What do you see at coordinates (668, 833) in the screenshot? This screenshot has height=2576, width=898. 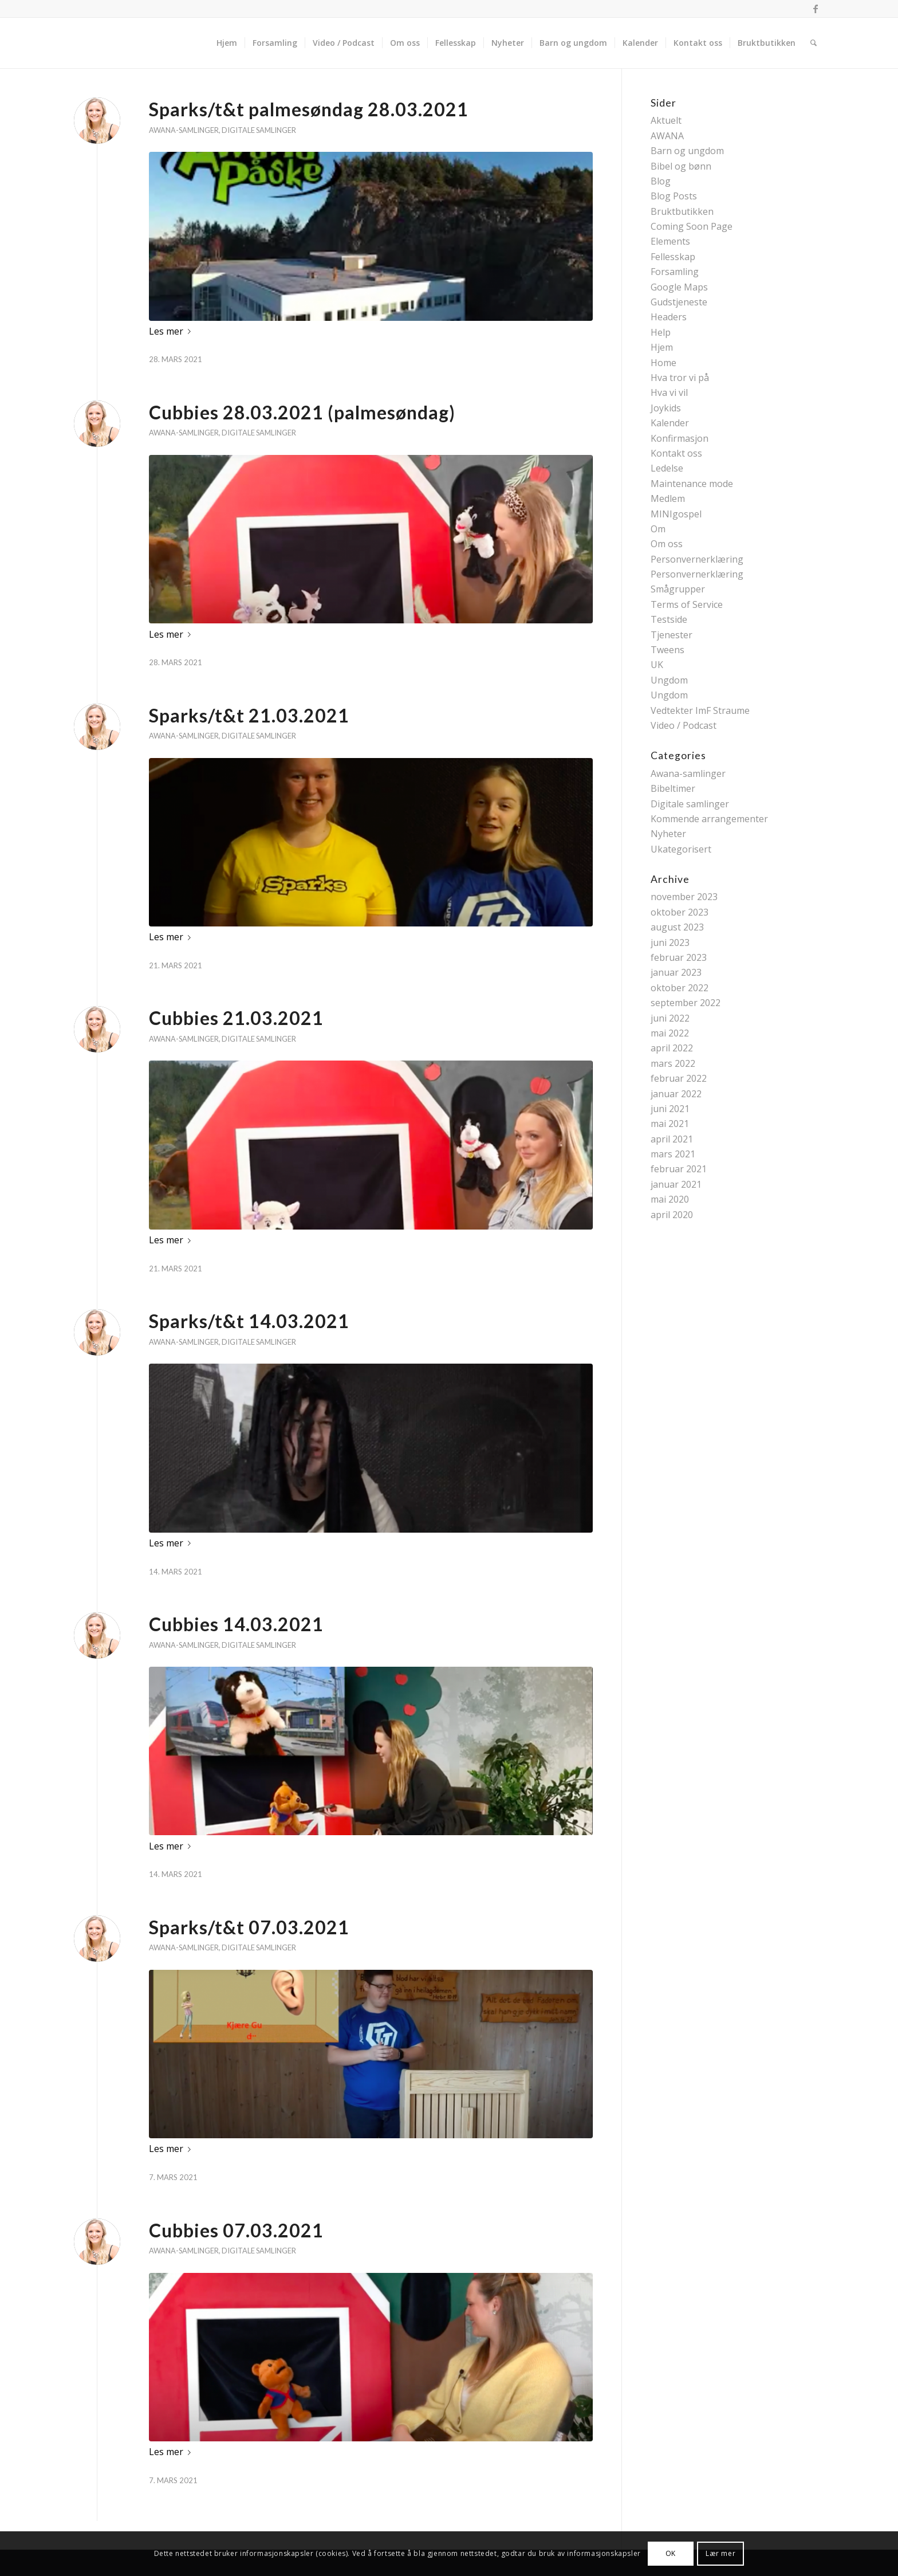 I see `Nyheter` at bounding box center [668, 833].